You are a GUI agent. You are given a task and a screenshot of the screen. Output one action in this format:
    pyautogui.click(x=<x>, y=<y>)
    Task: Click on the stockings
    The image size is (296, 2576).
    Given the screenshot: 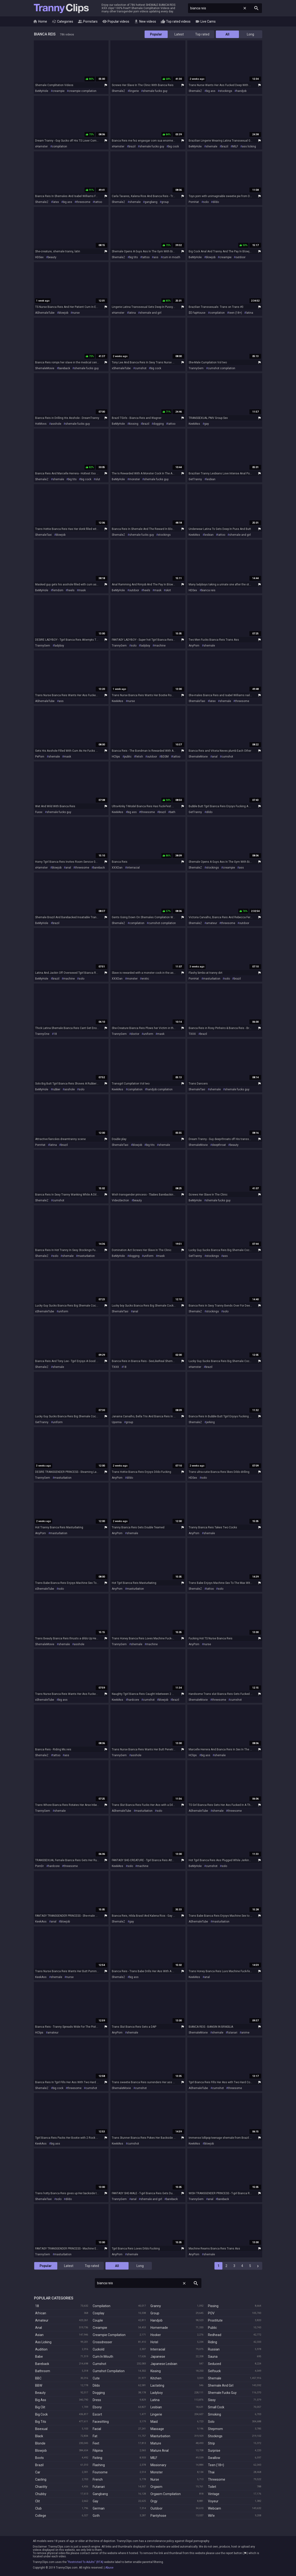 What is the action you would take?
    pyautogui.click(x=225, y=91)
    